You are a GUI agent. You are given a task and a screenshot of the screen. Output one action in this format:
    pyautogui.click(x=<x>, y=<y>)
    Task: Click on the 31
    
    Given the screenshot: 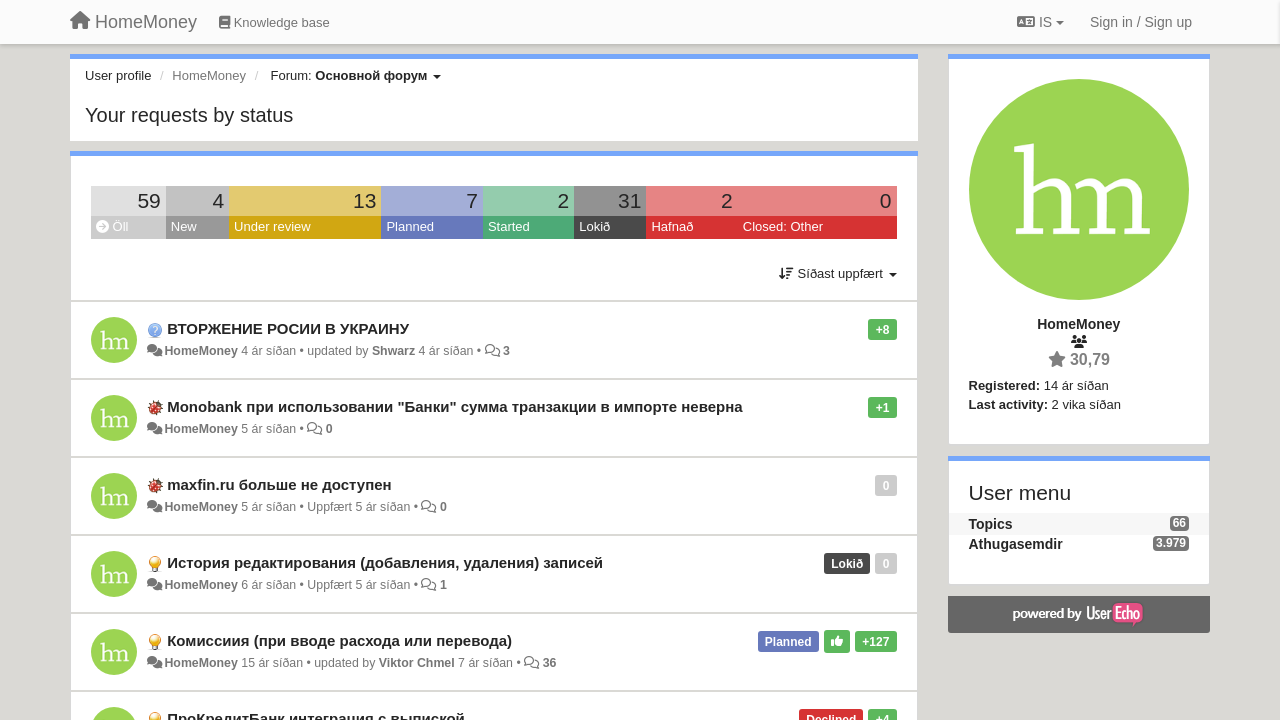 What is the action you would take?
    pyautogui.click(x=629, y=200)
    